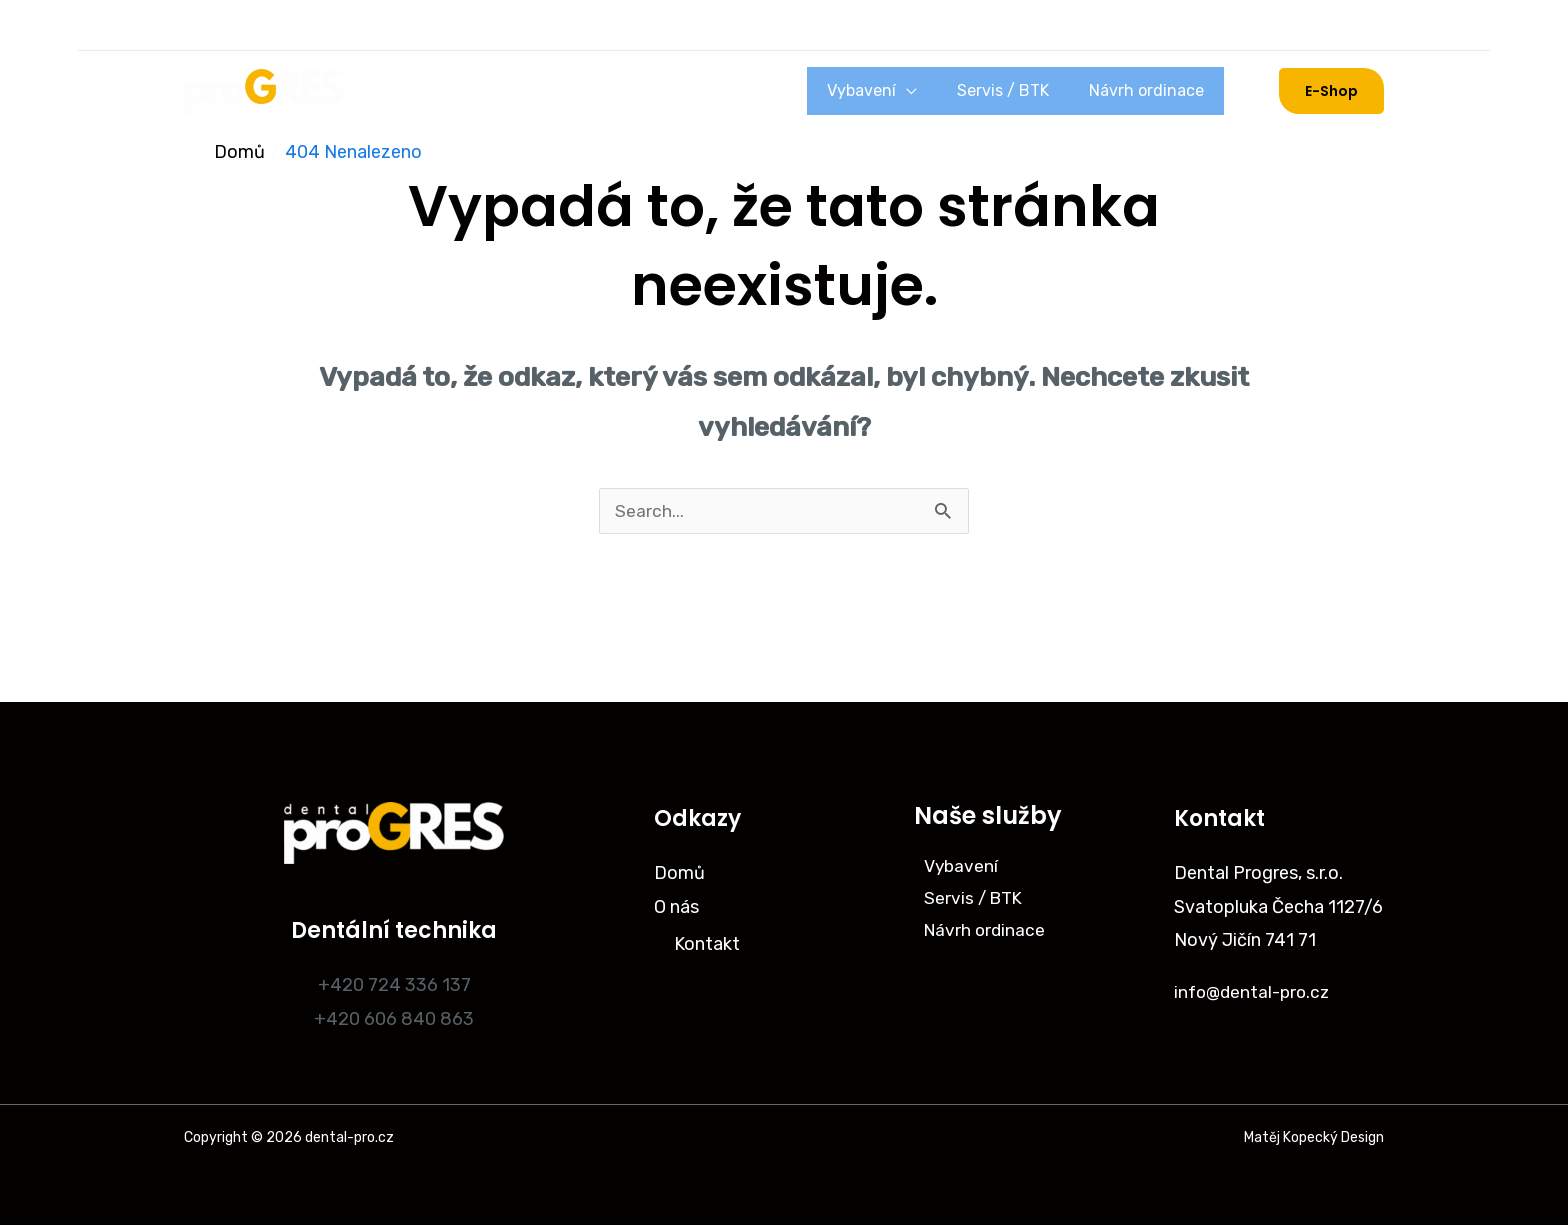  I want to click on Vybavení, so click(921, 90).